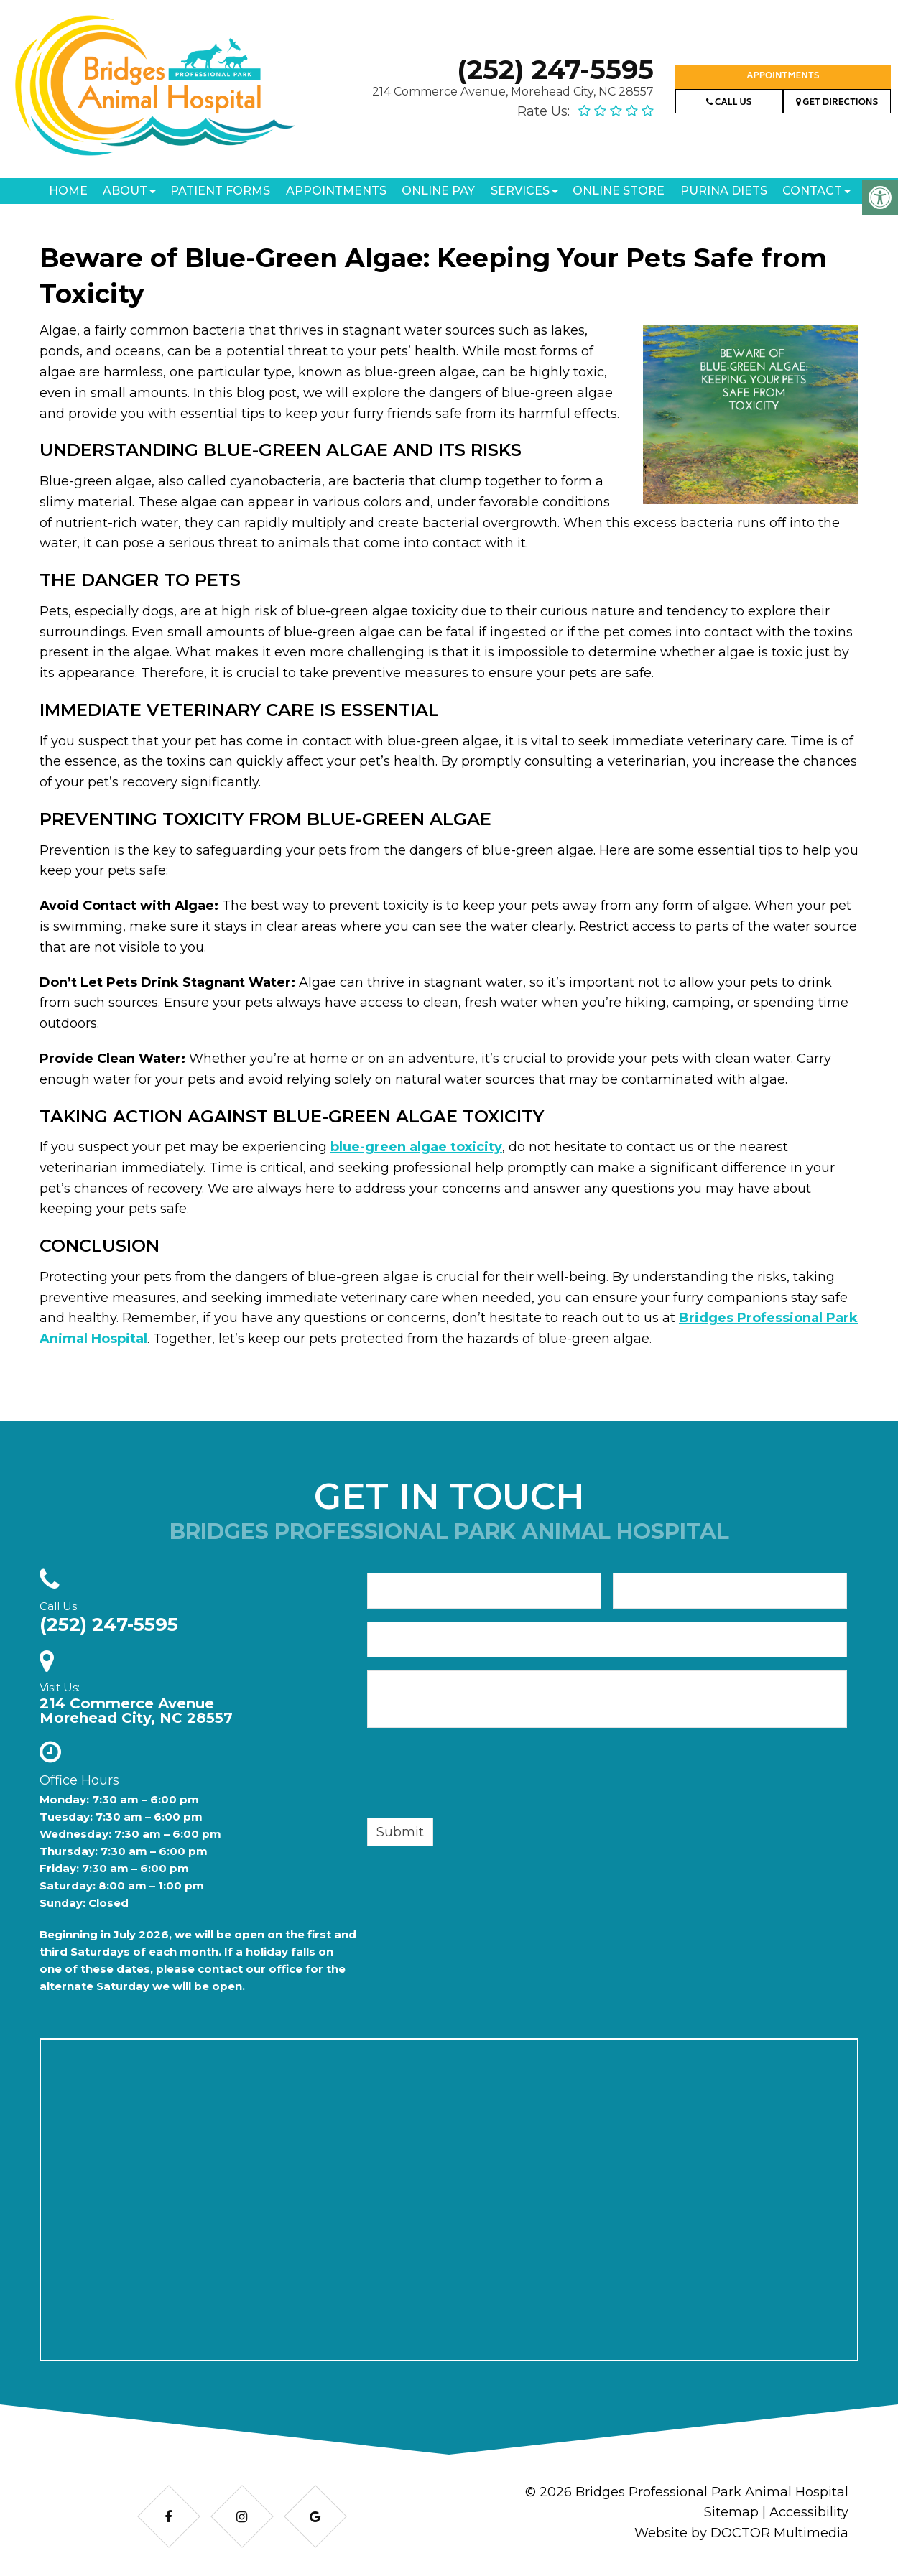  I want to click on 214 Commerce Avenue, Morehead City, NC 28557, so click(513, 91).